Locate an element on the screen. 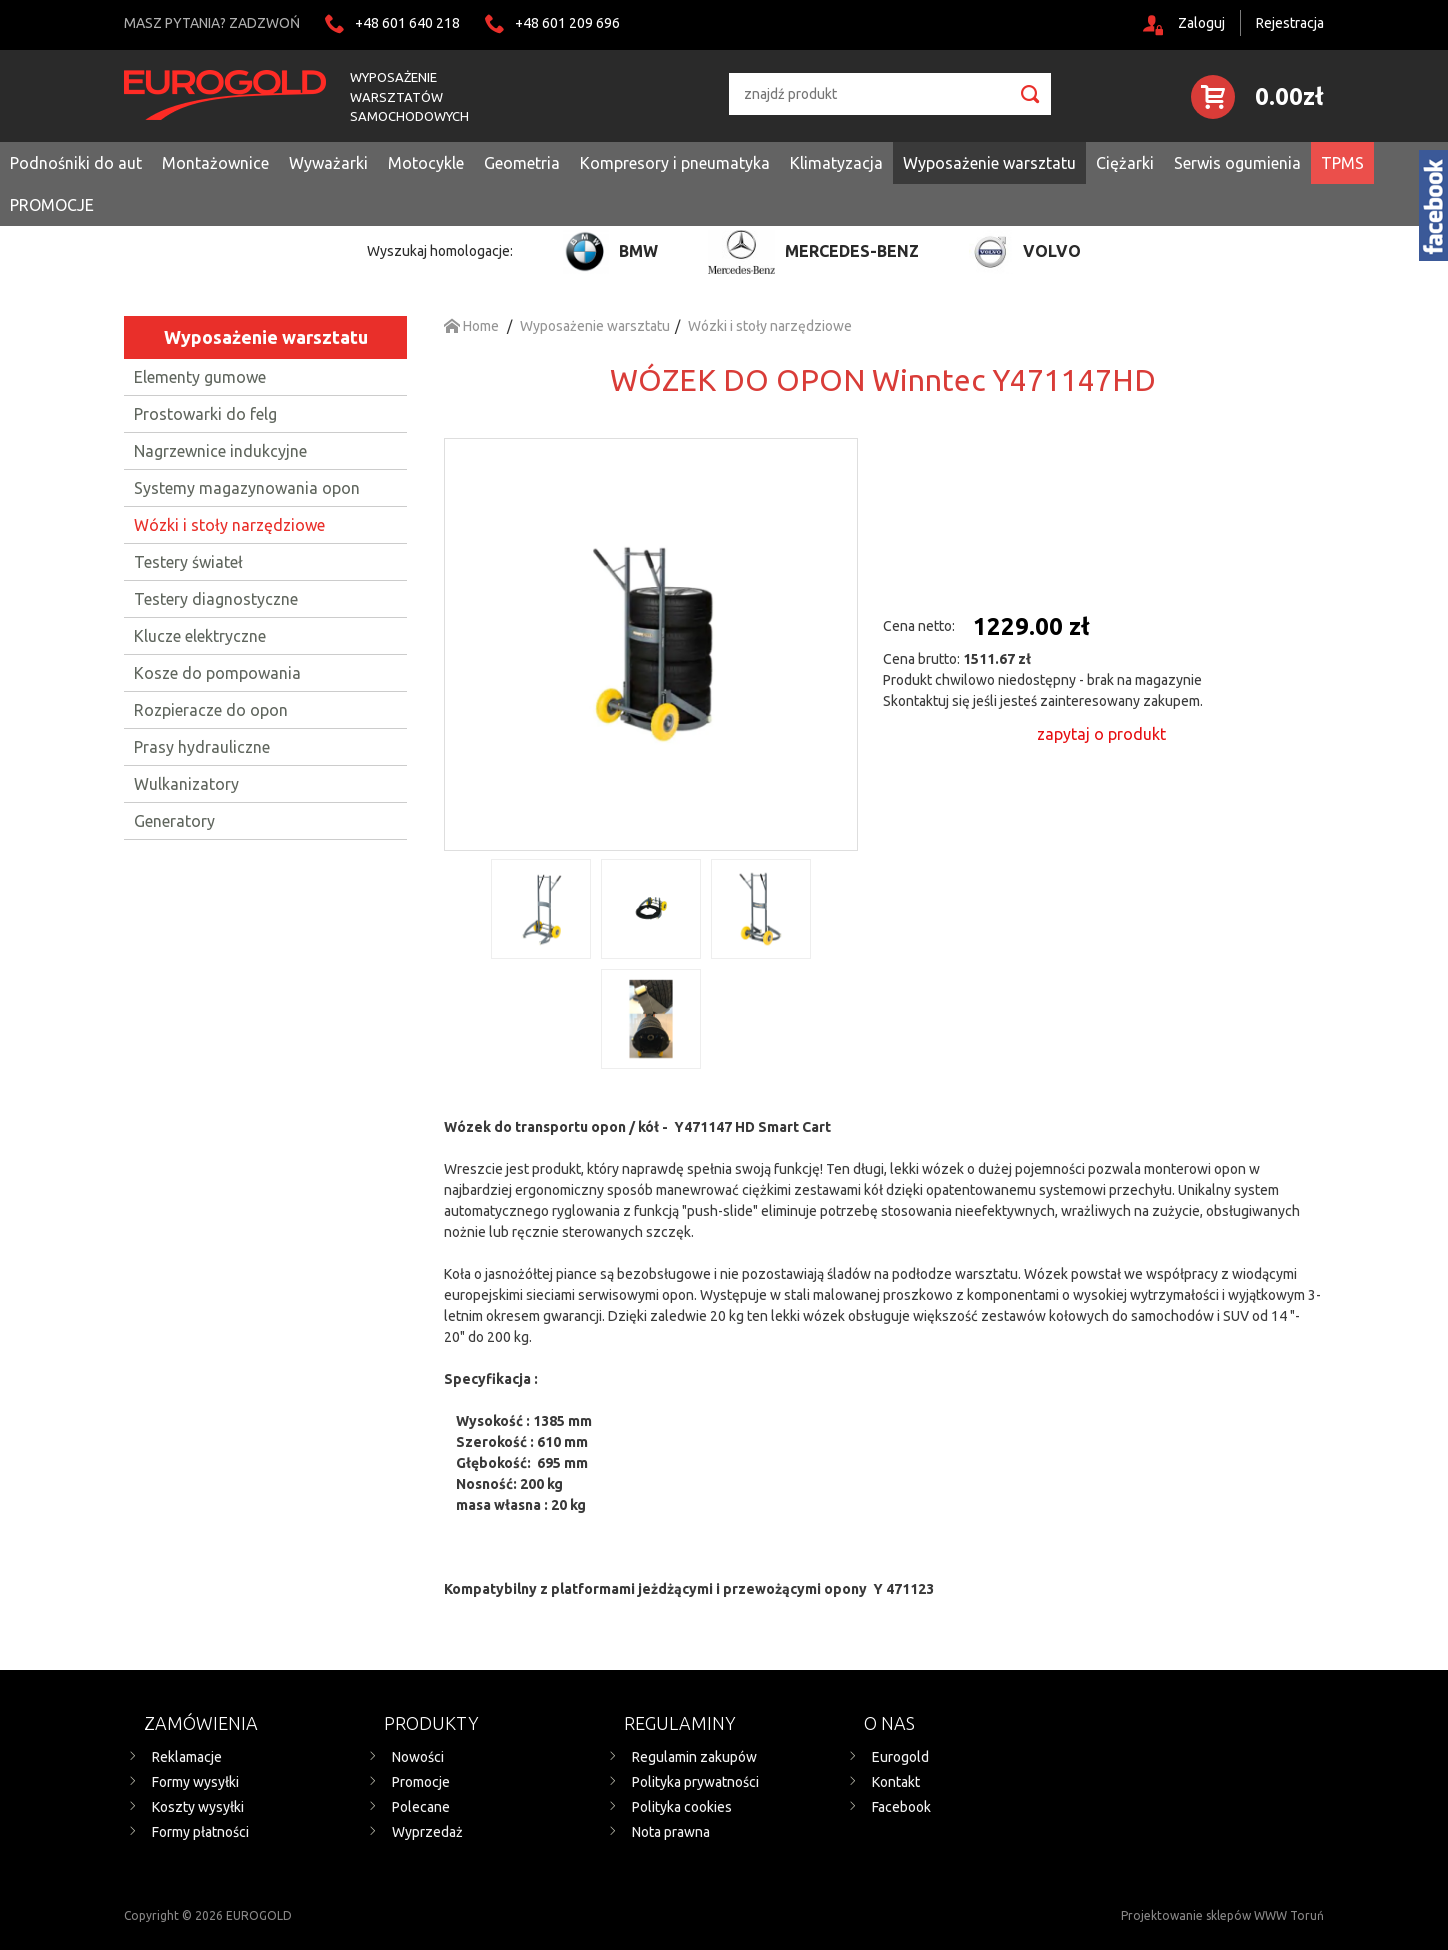 Image resolution: width=1448 pixels, height=1950 pixels. Testery diagnostyczne is located at coordinates (216, 599).